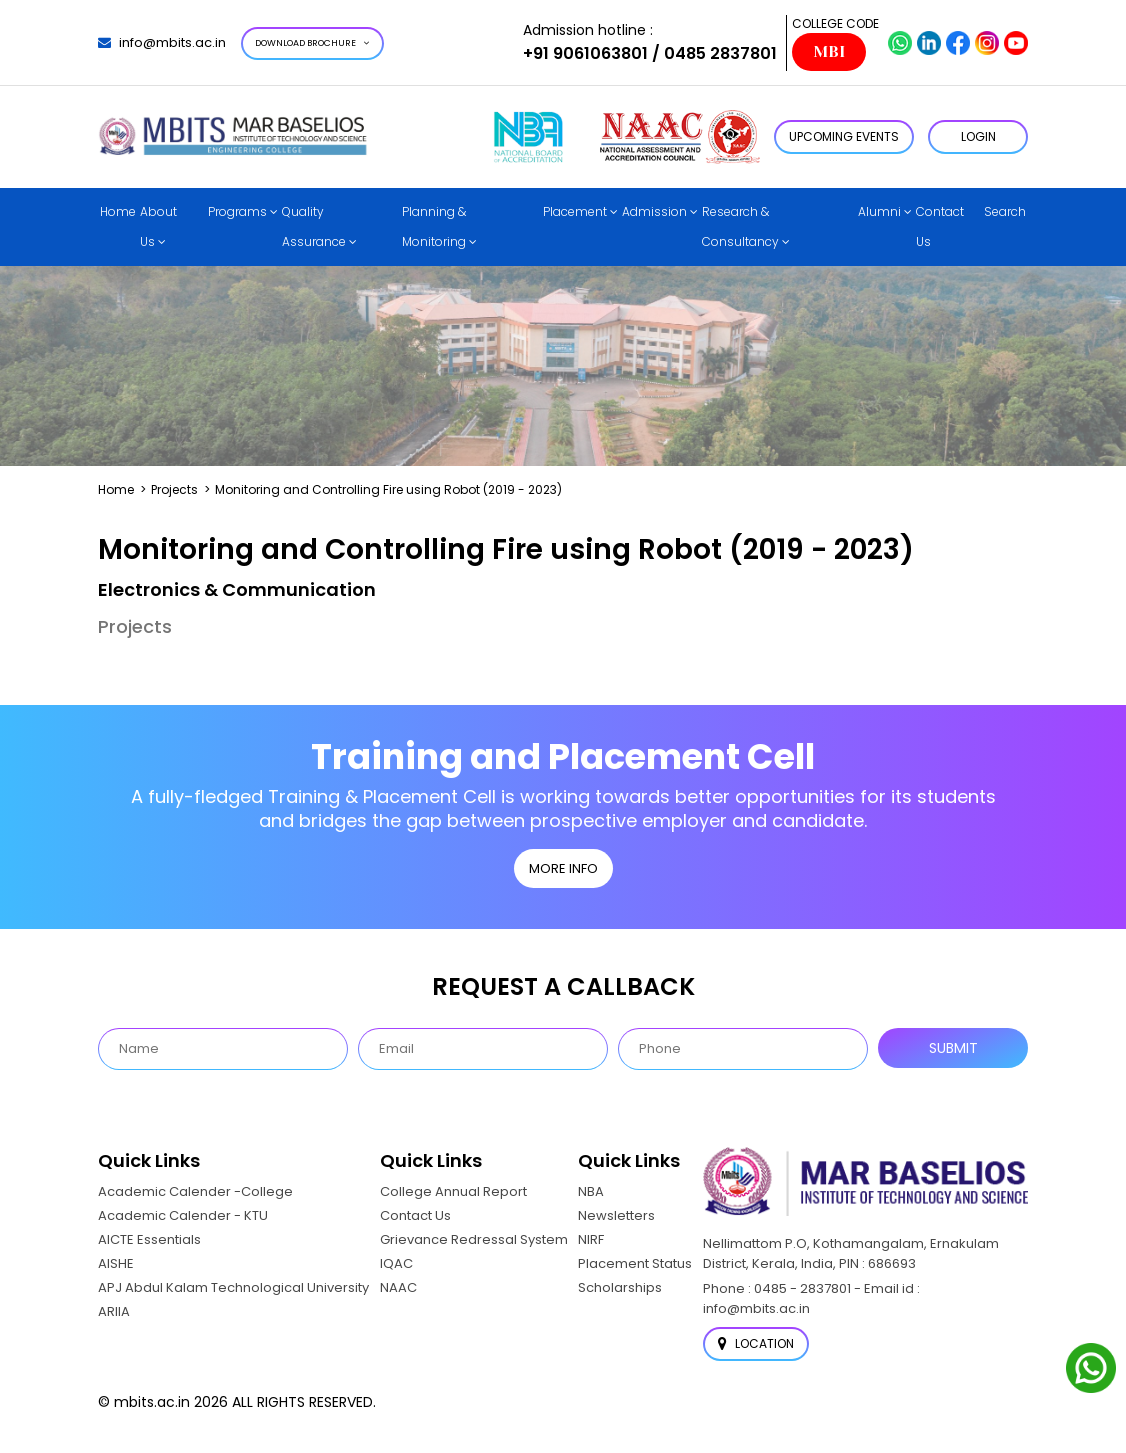  What do you see at coordinates (879, 211) in the screenshot?
I see `Alumni` at bounding box center [879, 211].